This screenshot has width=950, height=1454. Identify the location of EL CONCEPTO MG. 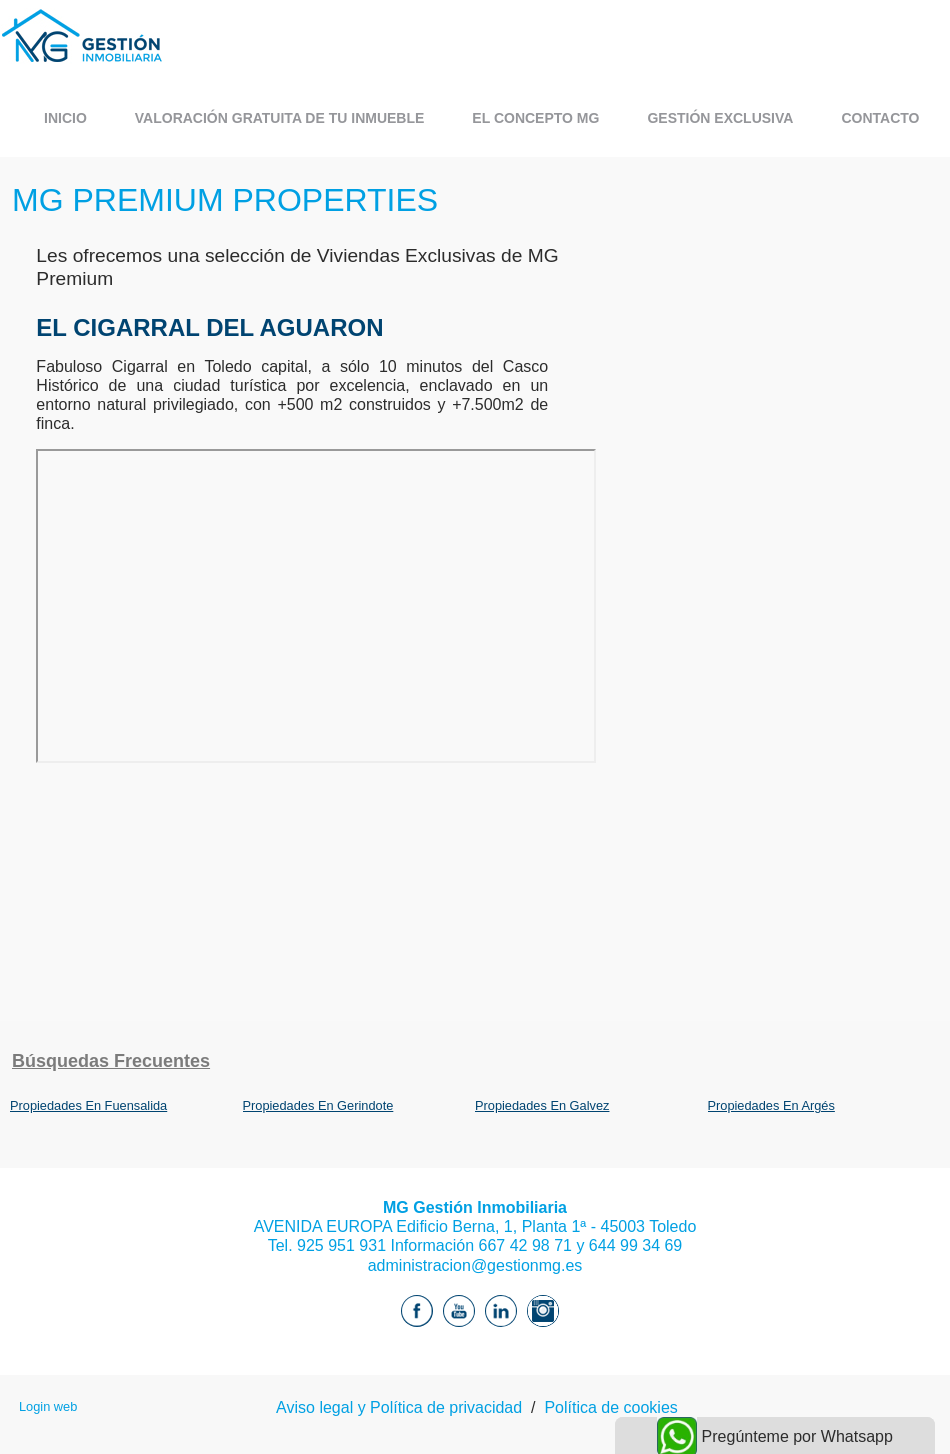
(535, 118).